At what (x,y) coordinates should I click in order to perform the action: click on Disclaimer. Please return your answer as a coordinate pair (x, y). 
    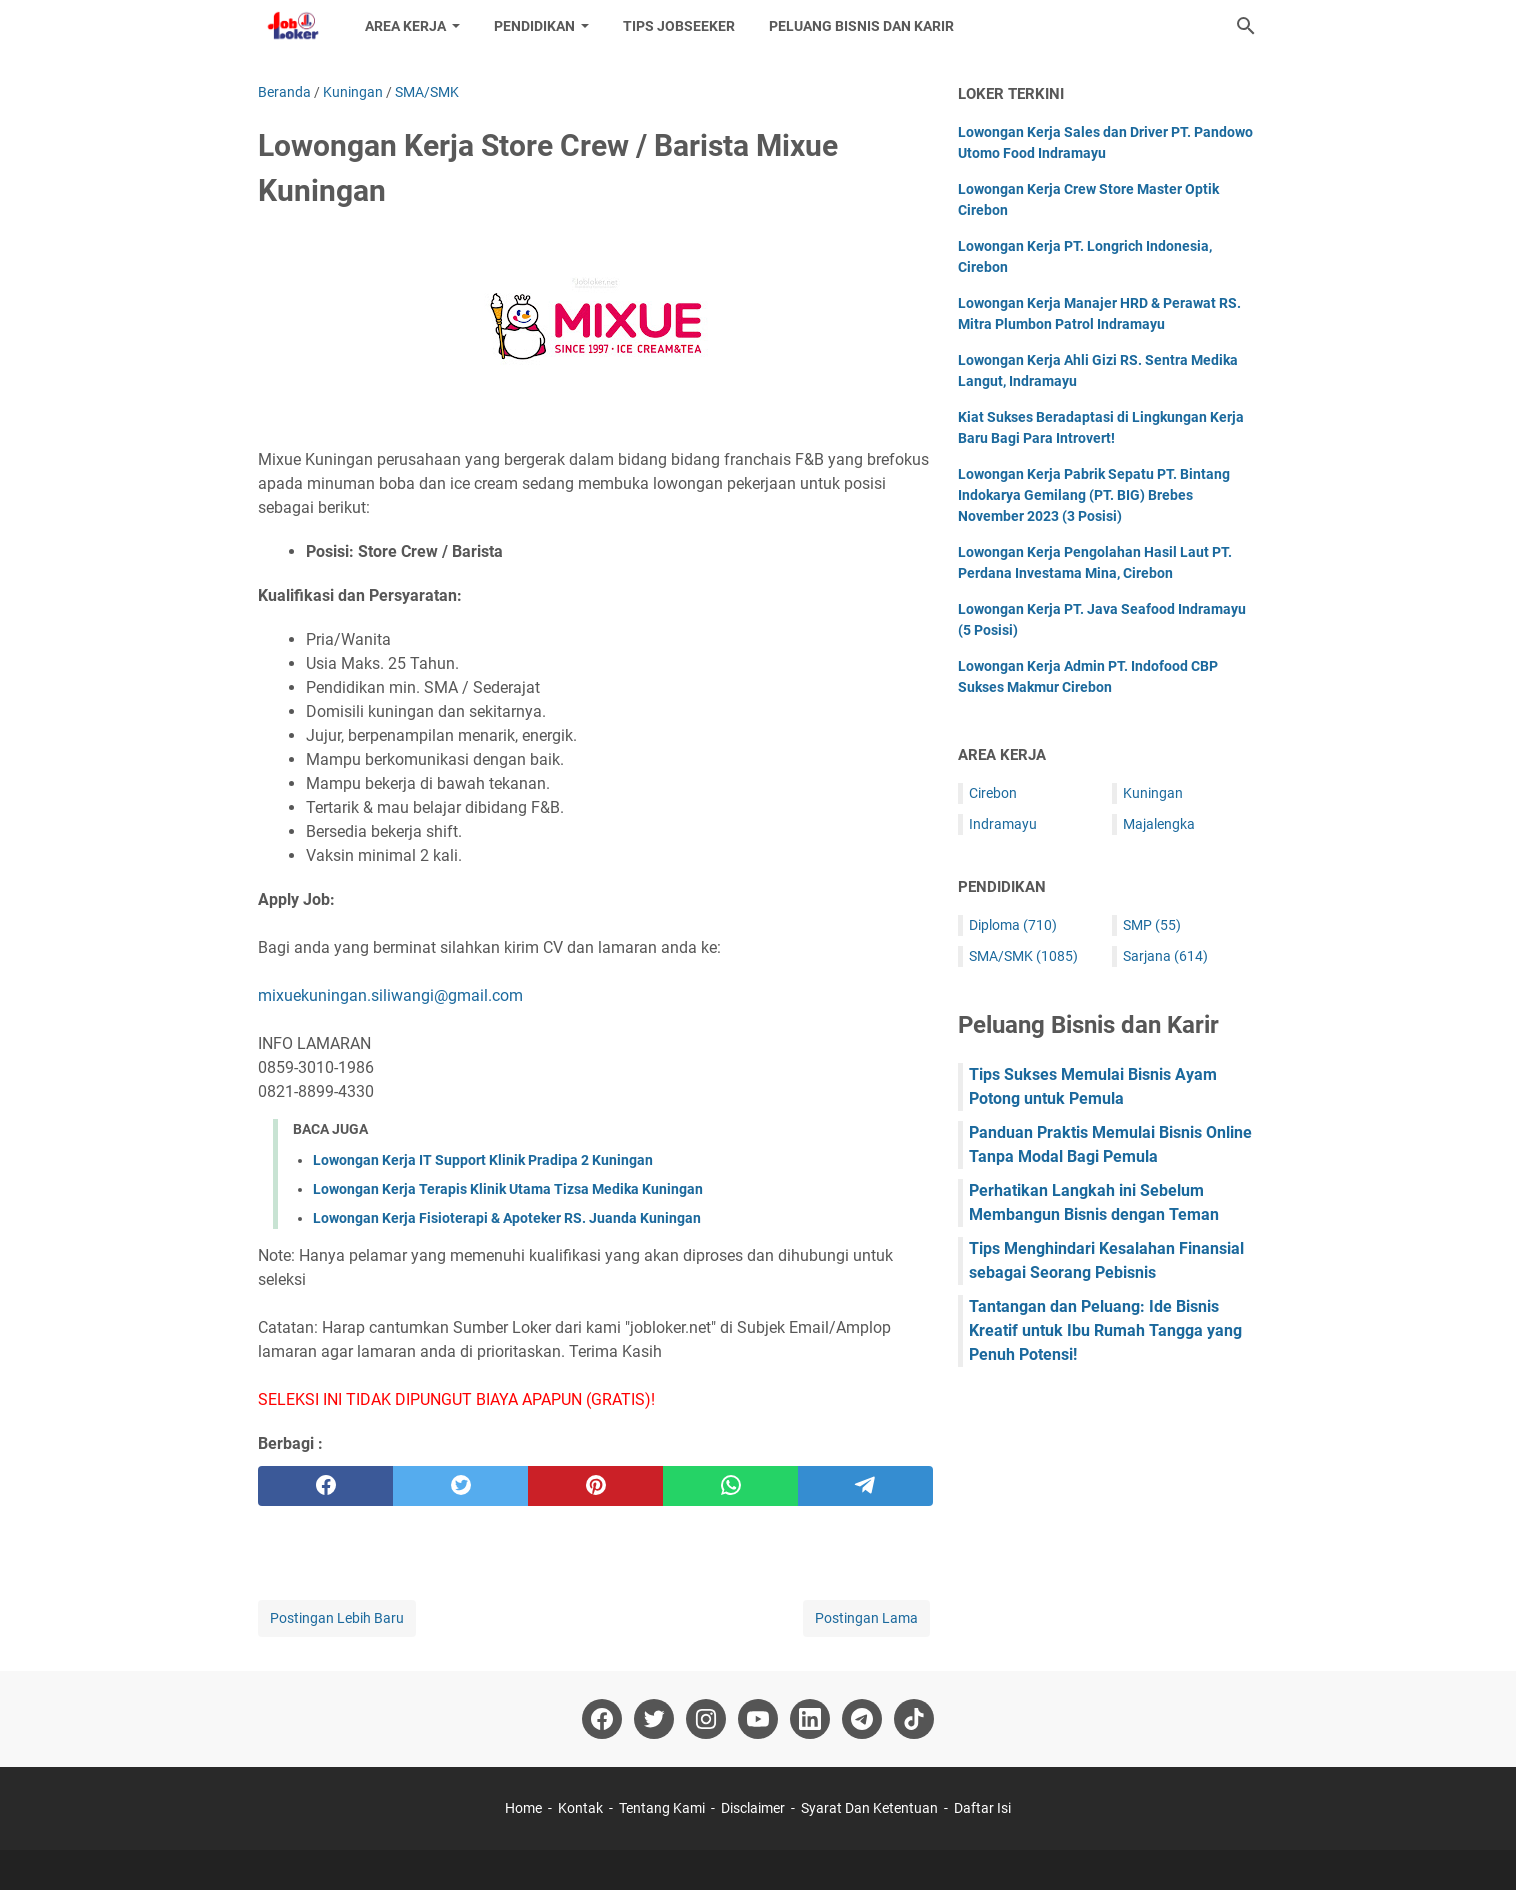
    Looking at the image, I should click on (753, 1808).